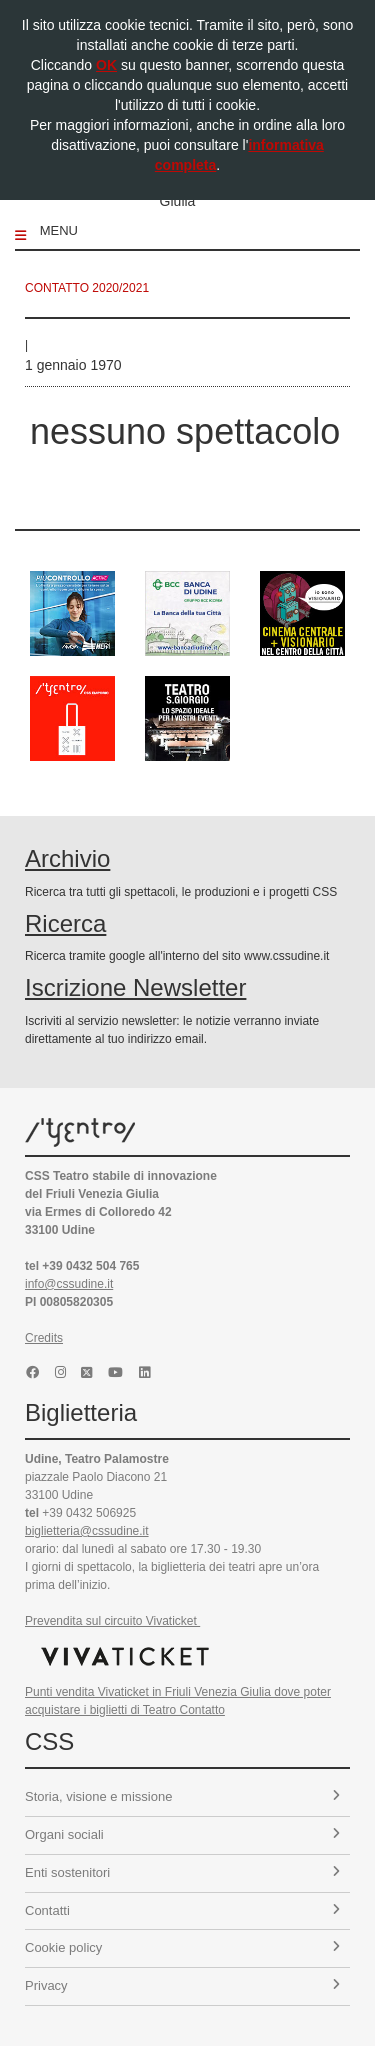 This screenshot has height=2046, width=375. What do you see at coordinates (182, 1872) in the screenshot?
I see `Enti sostenitori` at bounding box center [182, 1872].